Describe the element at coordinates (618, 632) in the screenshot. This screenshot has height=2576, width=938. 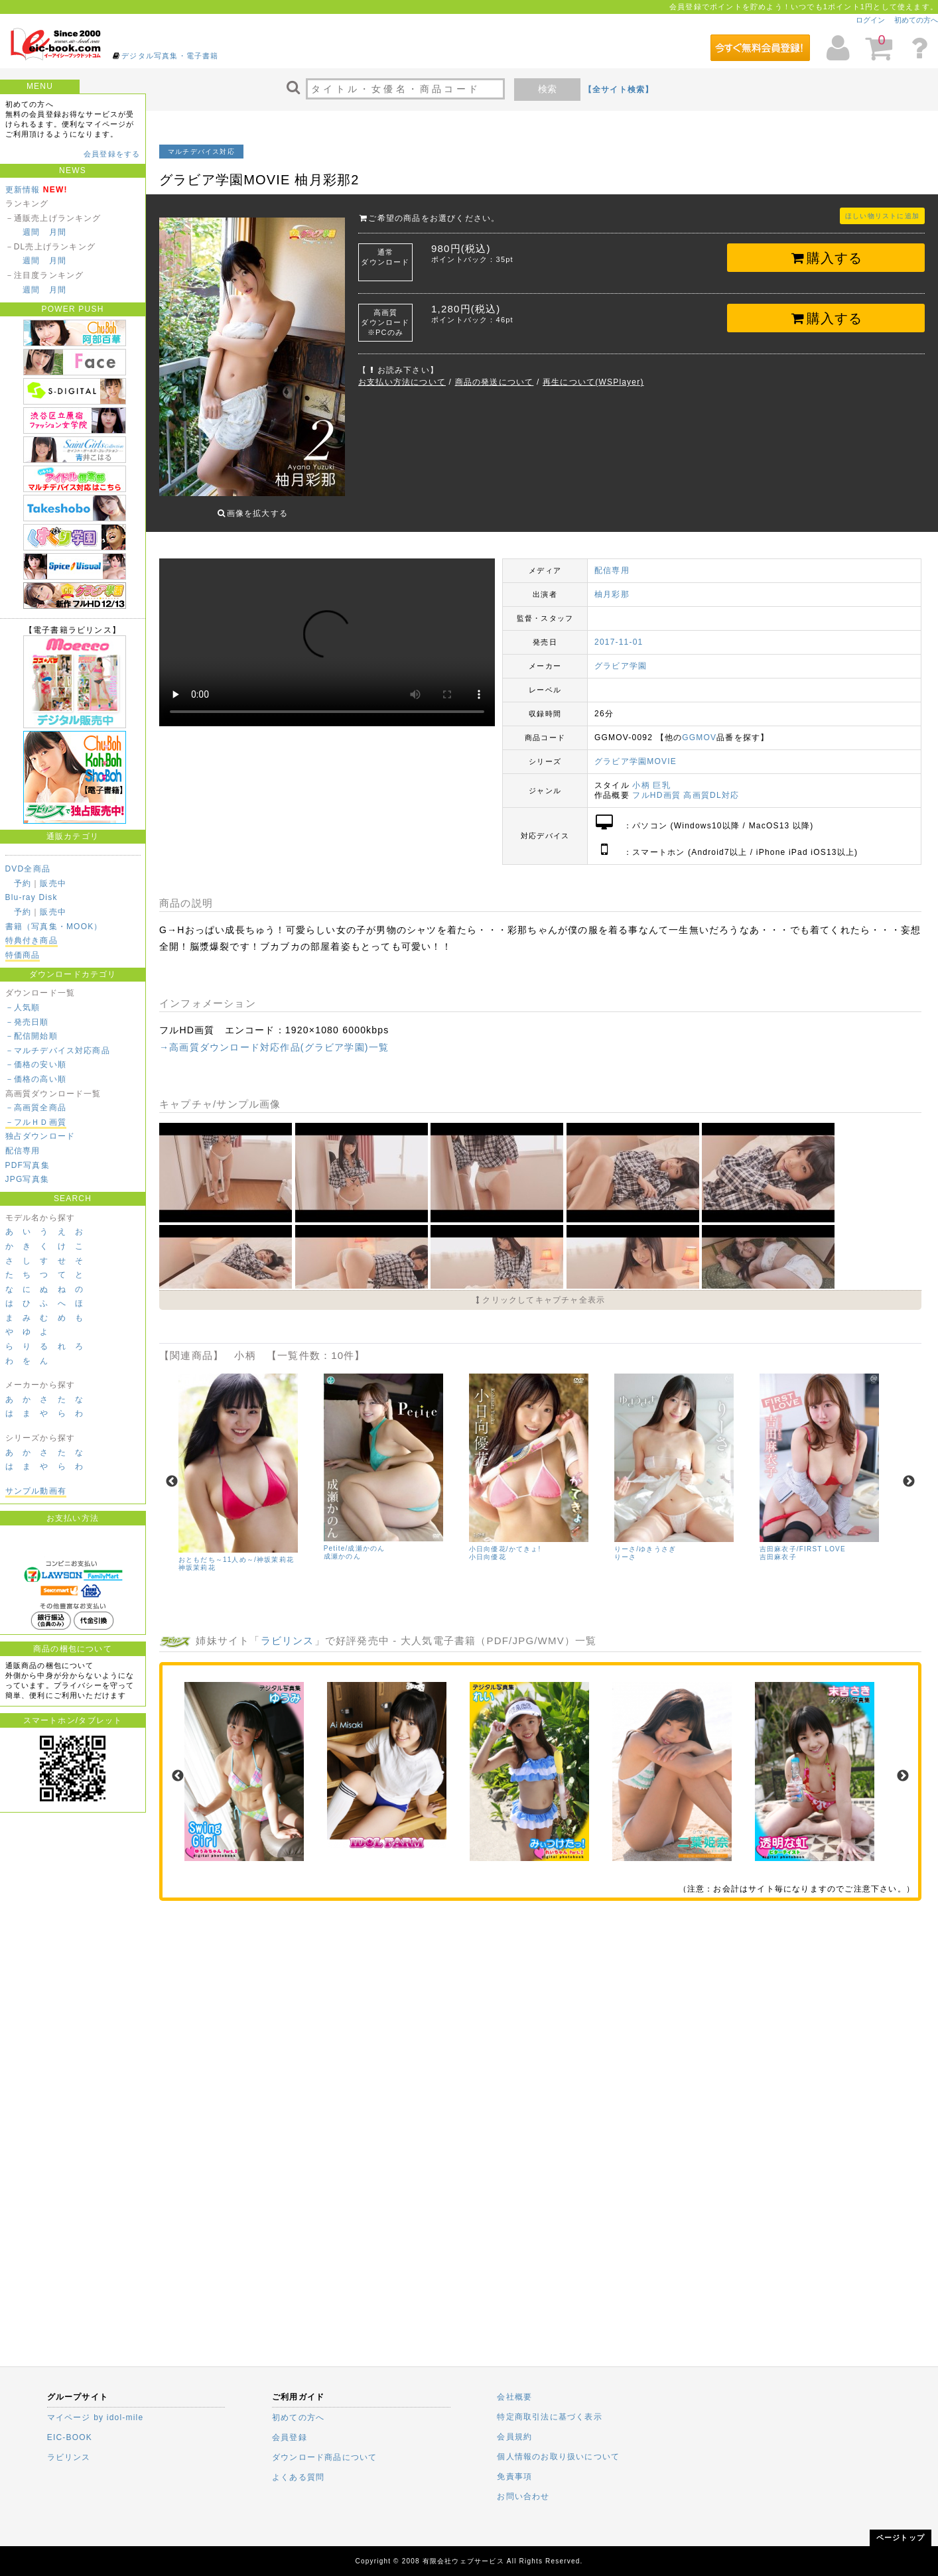
I see `2017-11-01` at that location.